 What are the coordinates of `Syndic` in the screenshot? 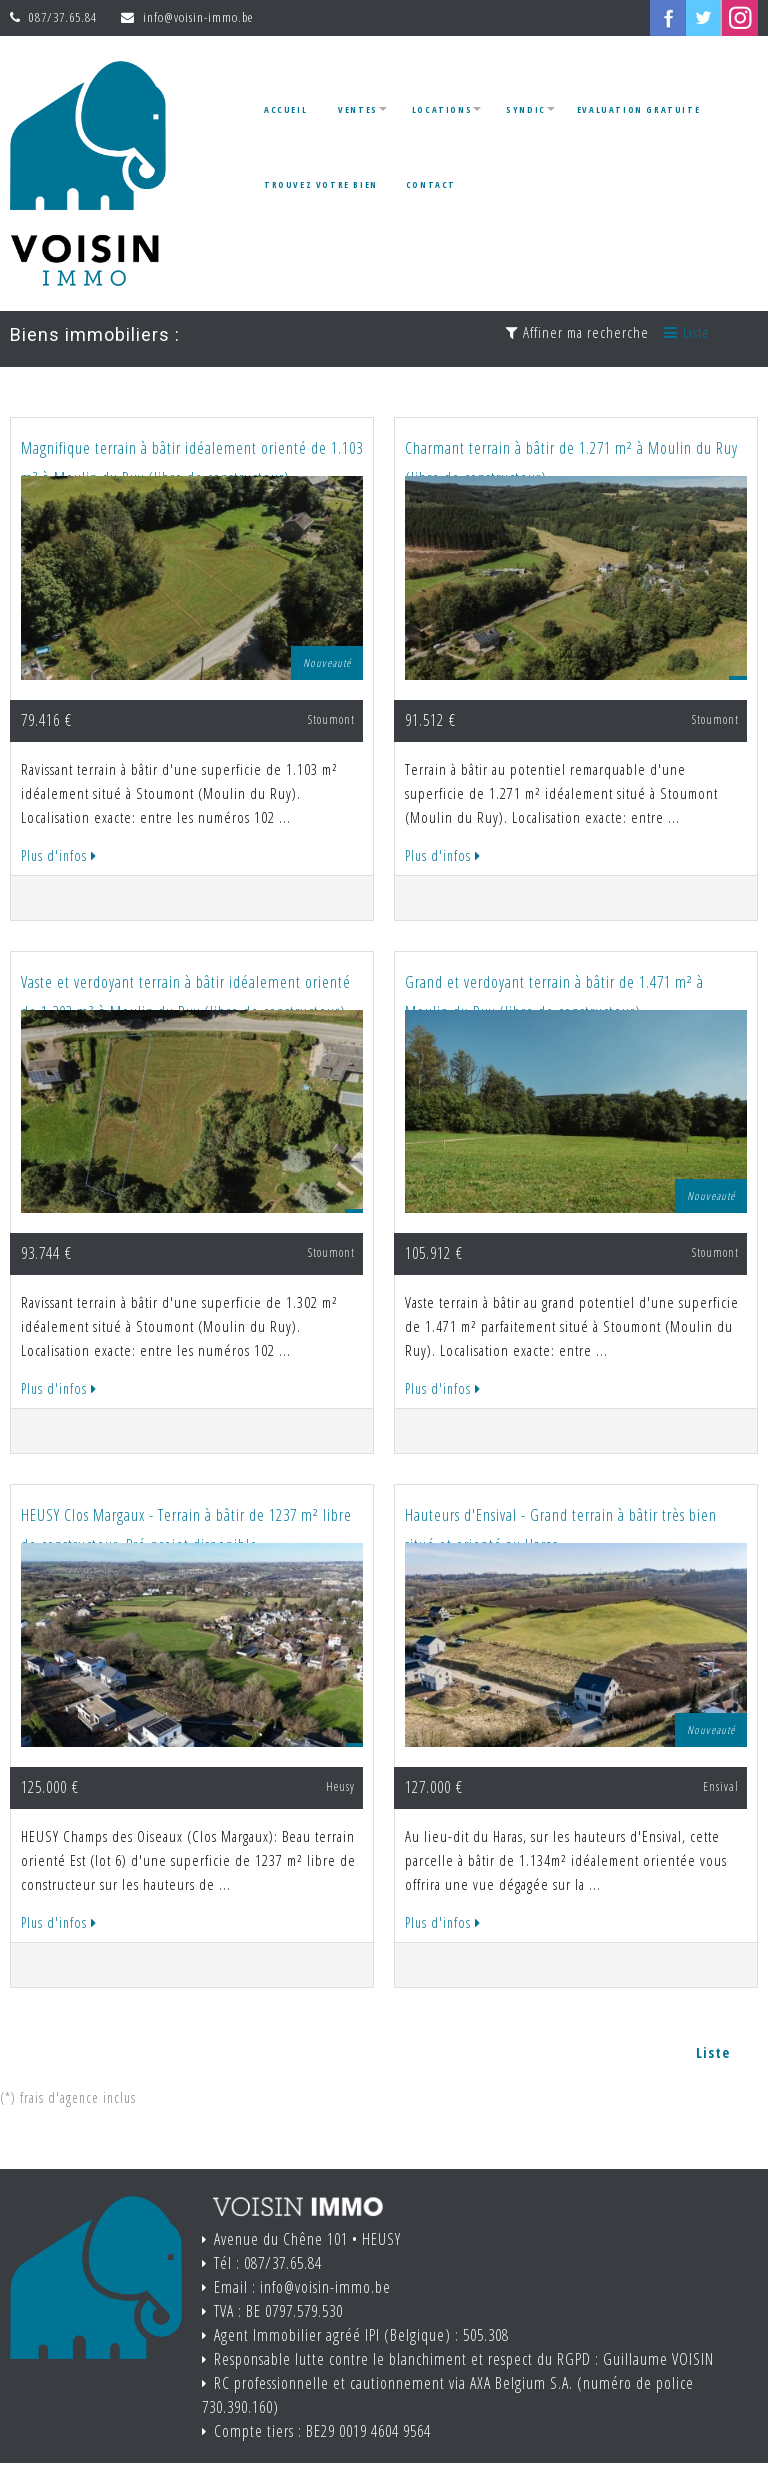 It's located at (526, 109).